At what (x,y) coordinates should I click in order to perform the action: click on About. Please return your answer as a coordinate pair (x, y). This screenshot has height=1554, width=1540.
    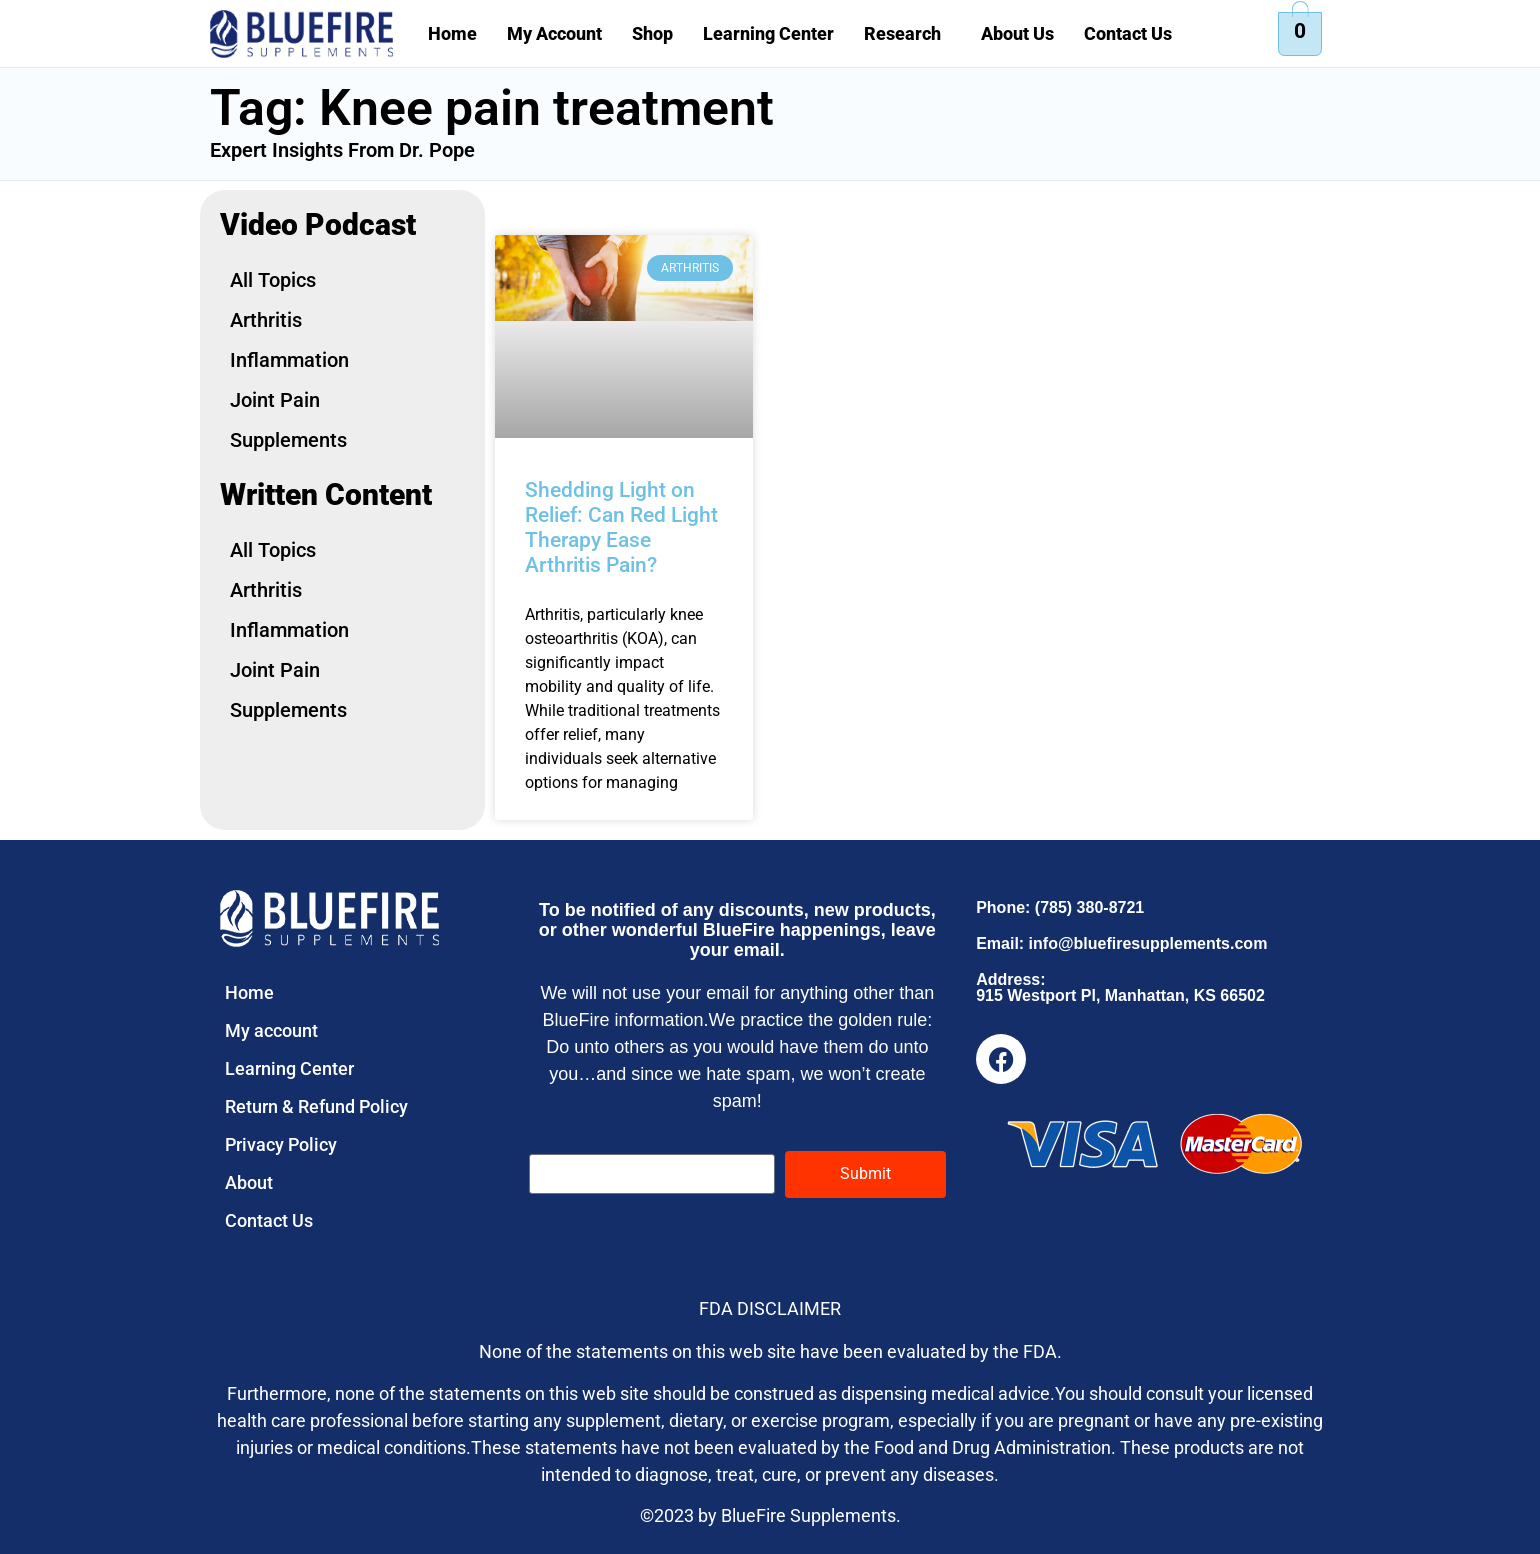
    Looking at the image, I should click on (249, 1182).